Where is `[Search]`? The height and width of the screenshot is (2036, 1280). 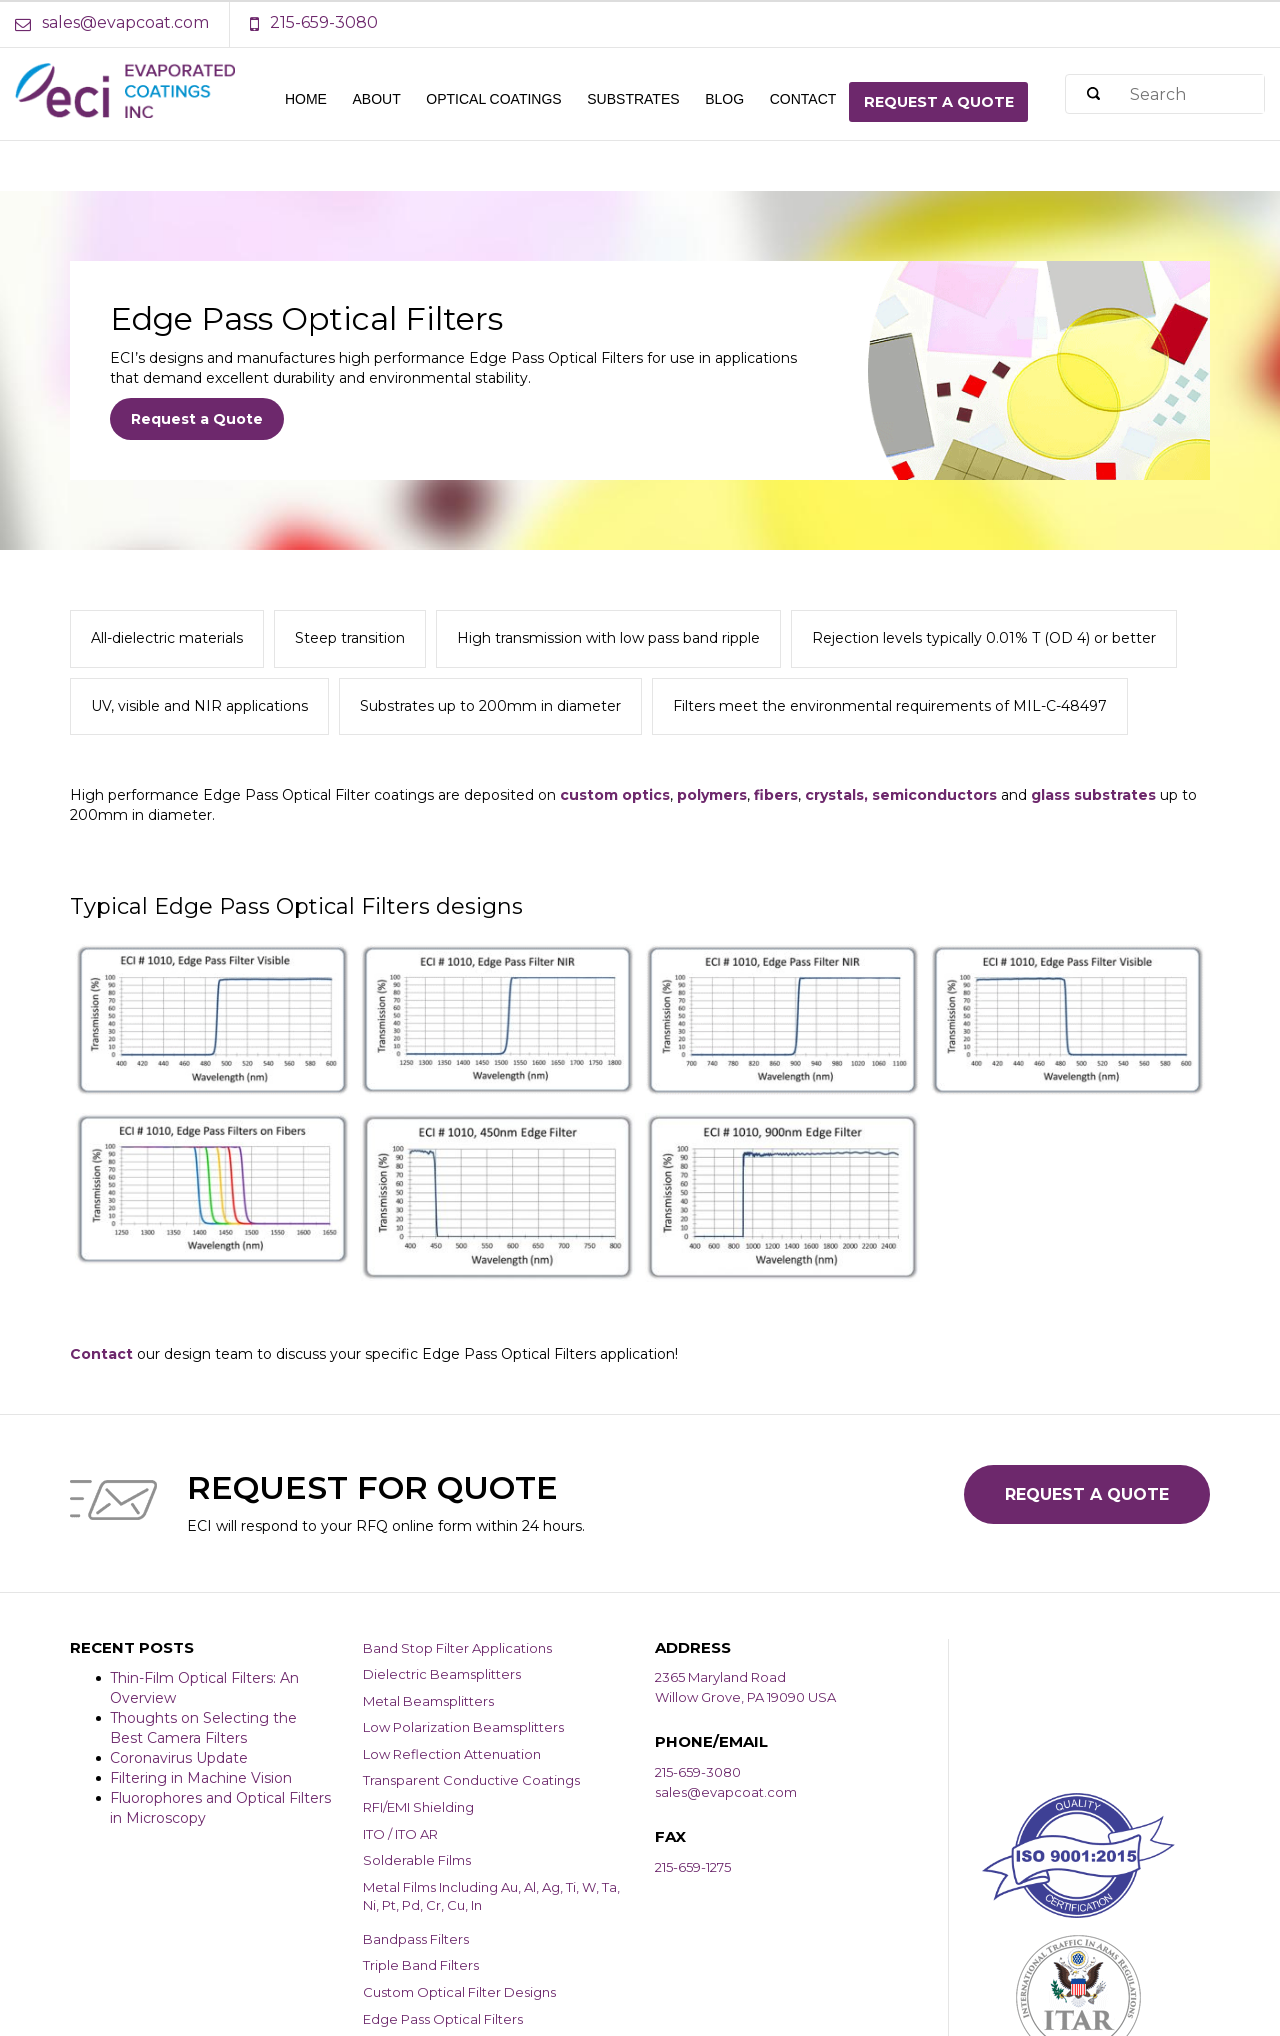 [Search] is located at coordinates (1093, 94).